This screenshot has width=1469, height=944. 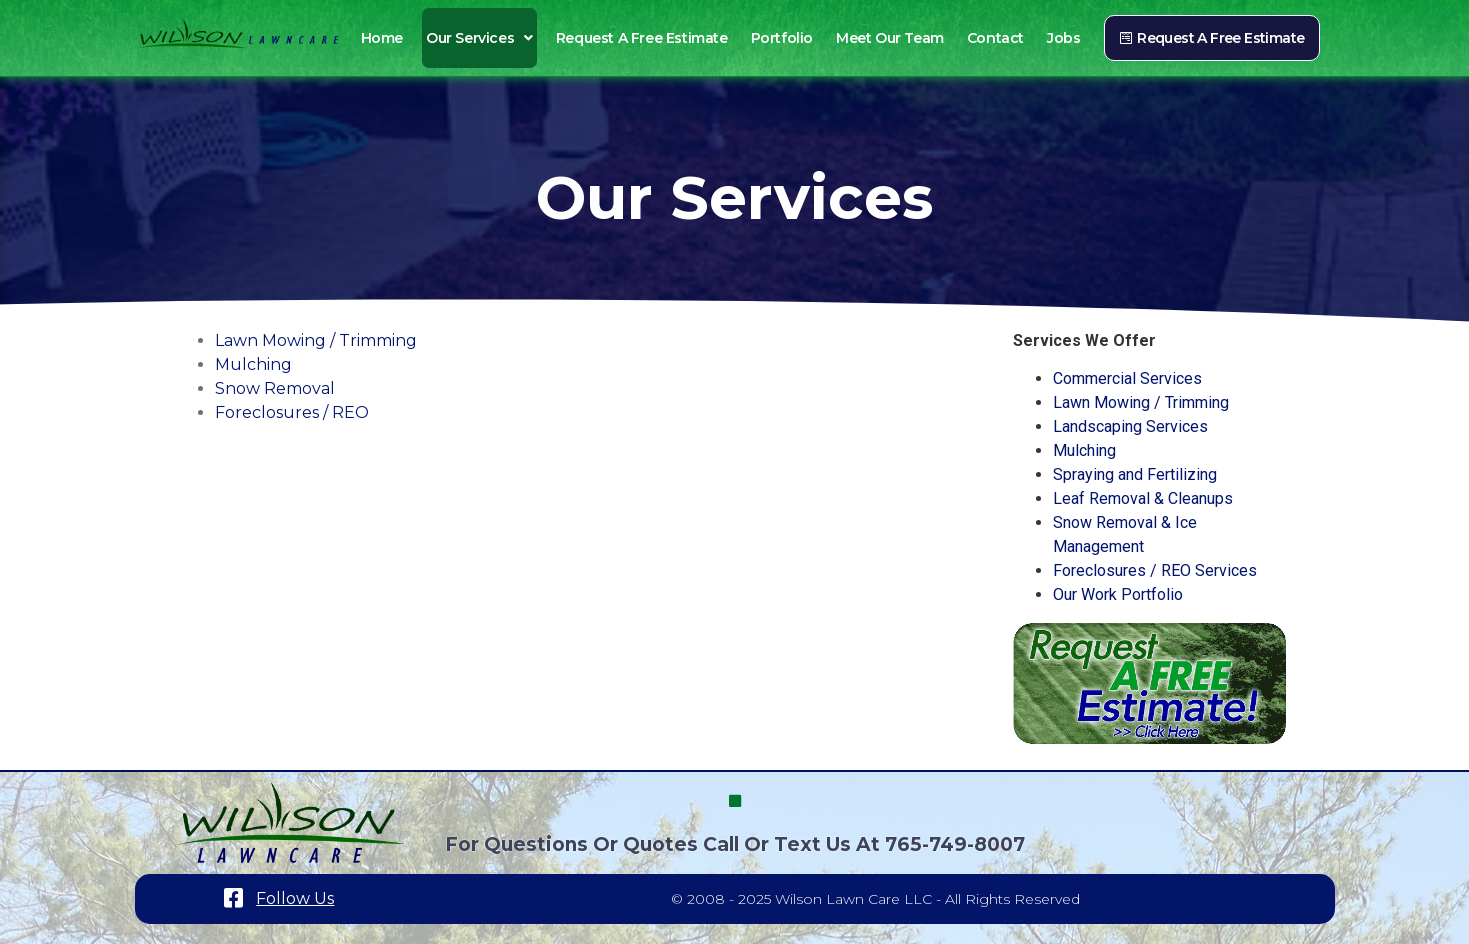 I want to click on Home, so click(x=382, y=38).